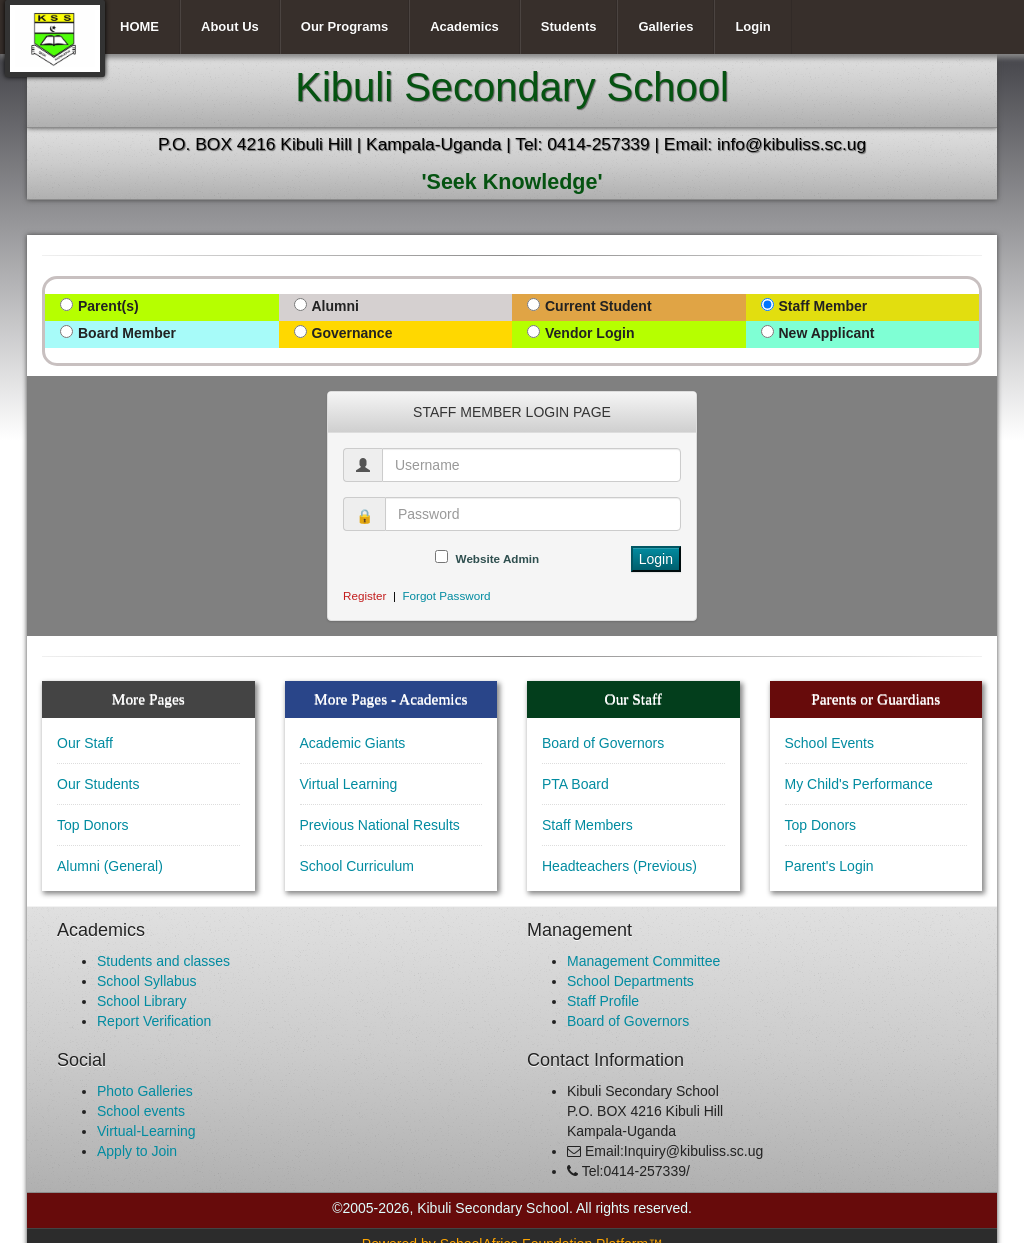 The width and height of the screenshot is (1024, 1243). Describe the element at coordinates (752, 26) in the screenshot. I see `Login` at that location.